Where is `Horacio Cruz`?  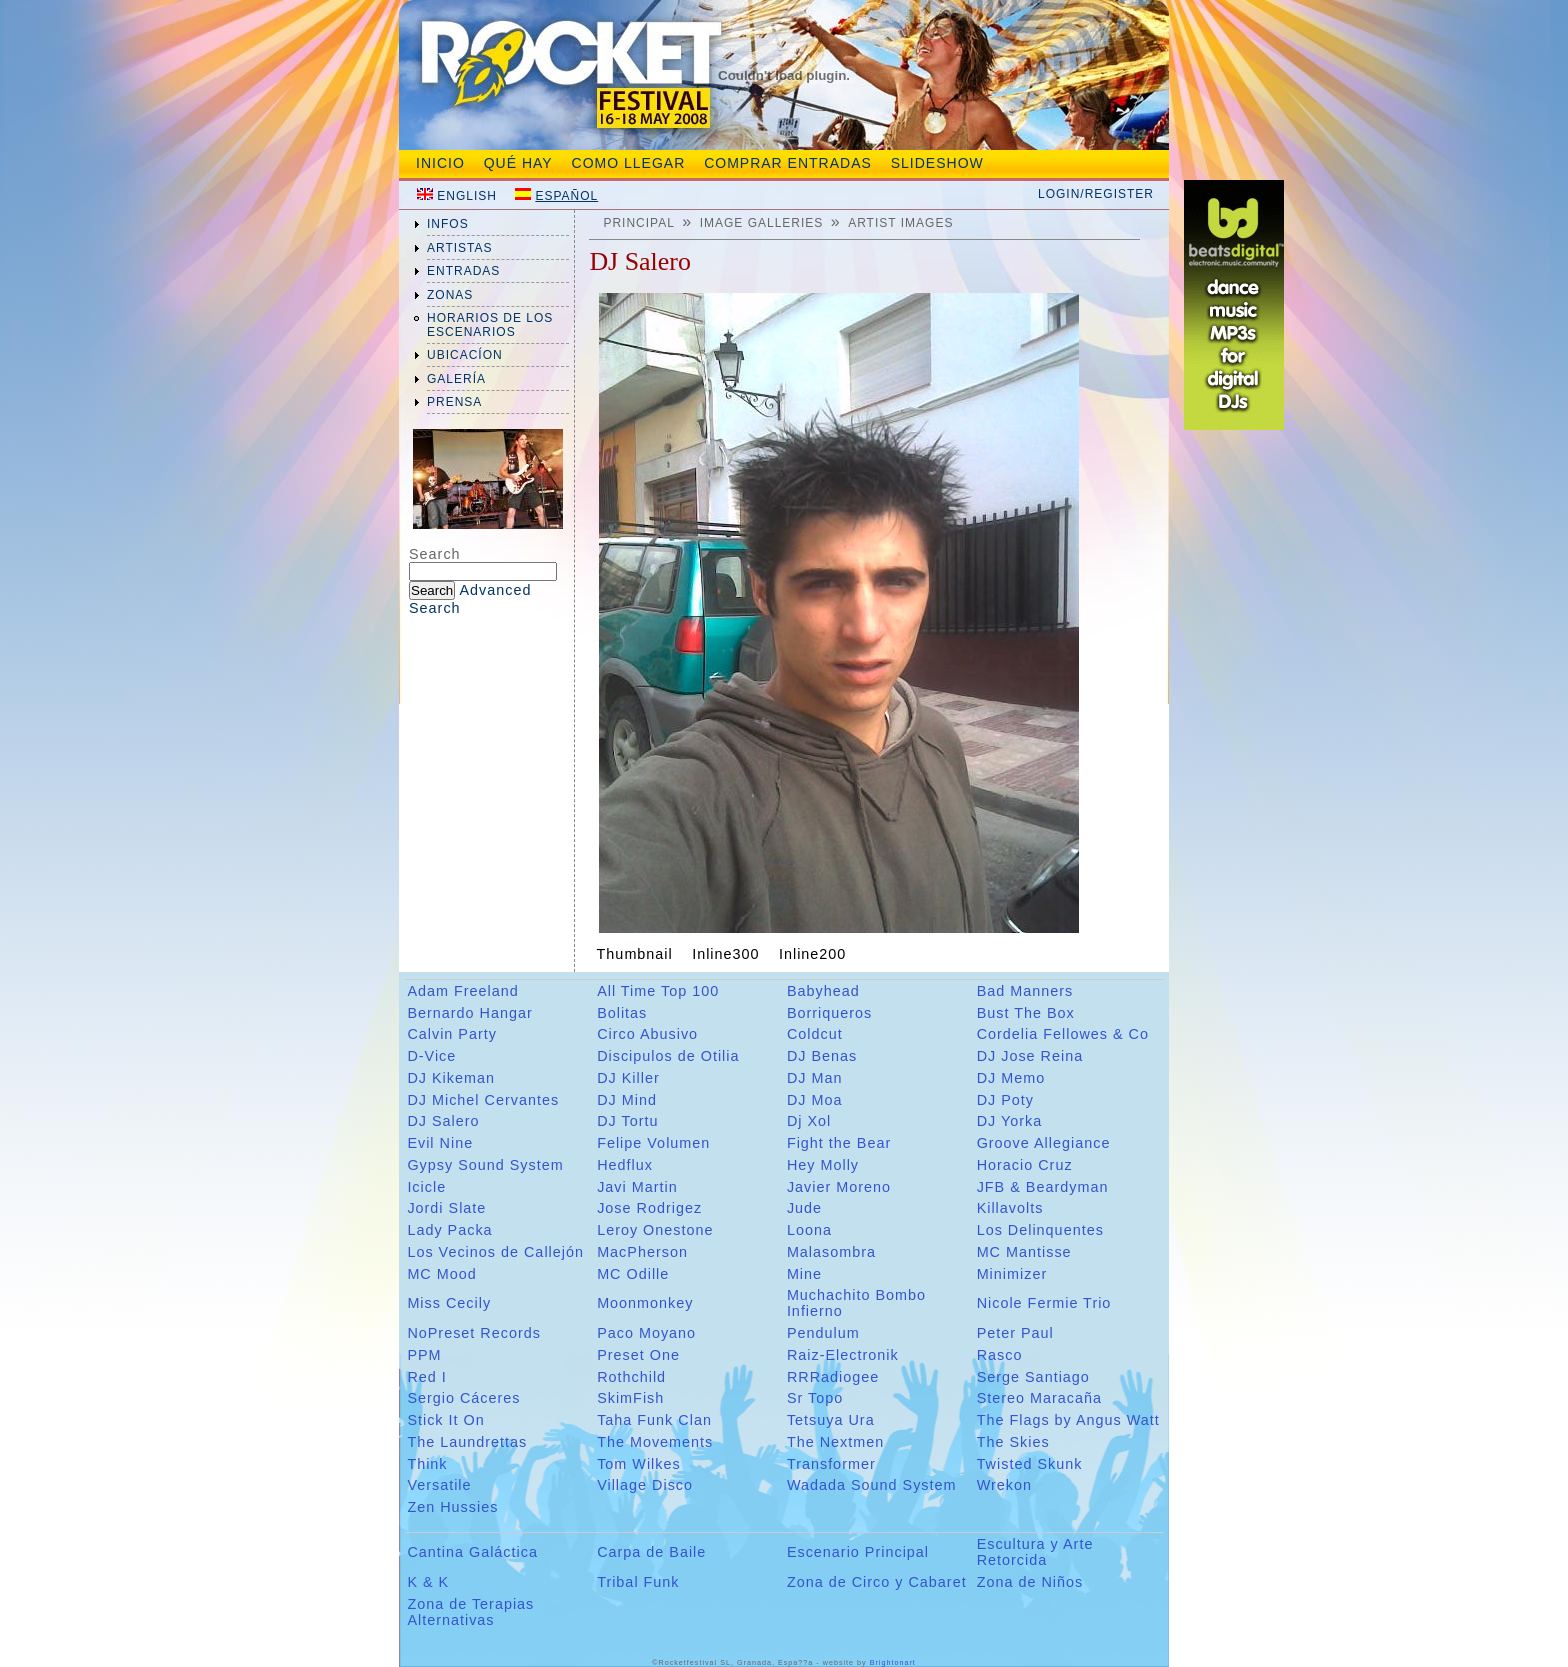 Horacio Cruz is located at coordinates (1025, 1165).